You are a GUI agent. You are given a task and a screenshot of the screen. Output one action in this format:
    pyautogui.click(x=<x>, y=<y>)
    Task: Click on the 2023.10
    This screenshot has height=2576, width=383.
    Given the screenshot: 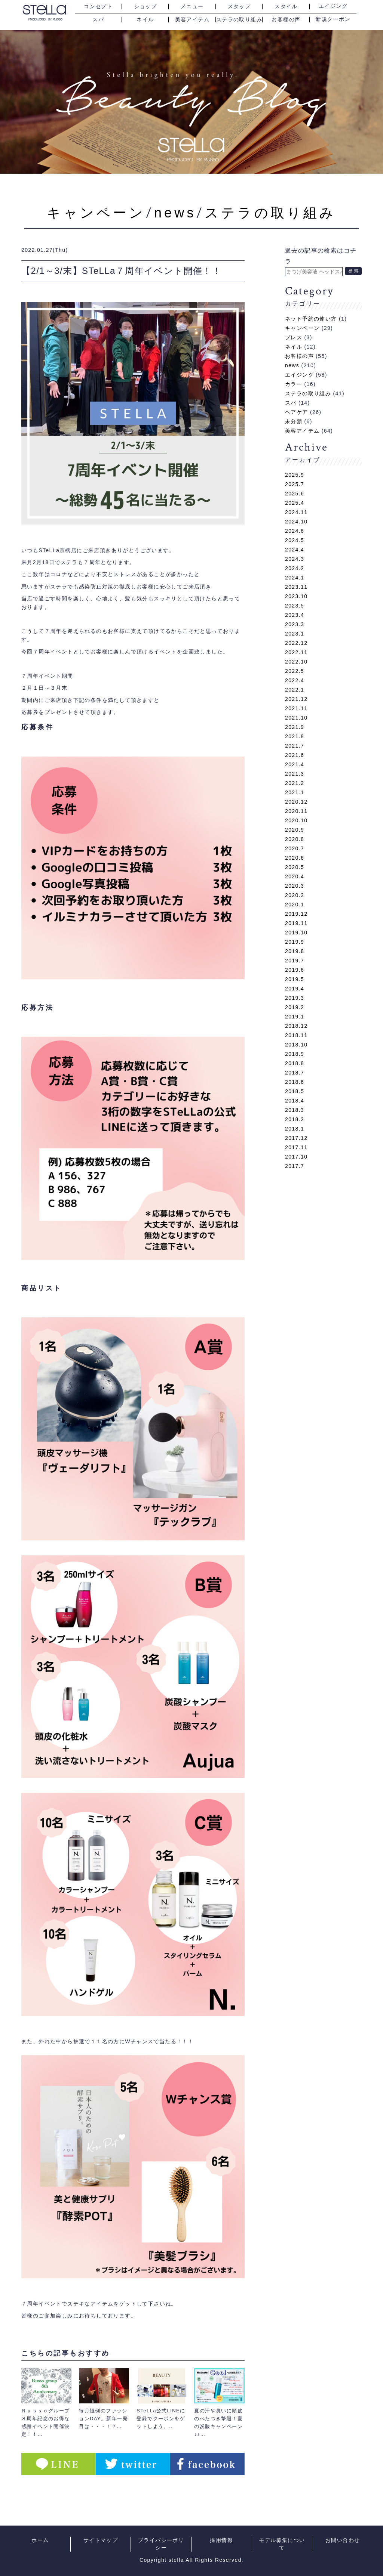 What is the action you would take?
    pyautogui.click(x=296, y=596)
    